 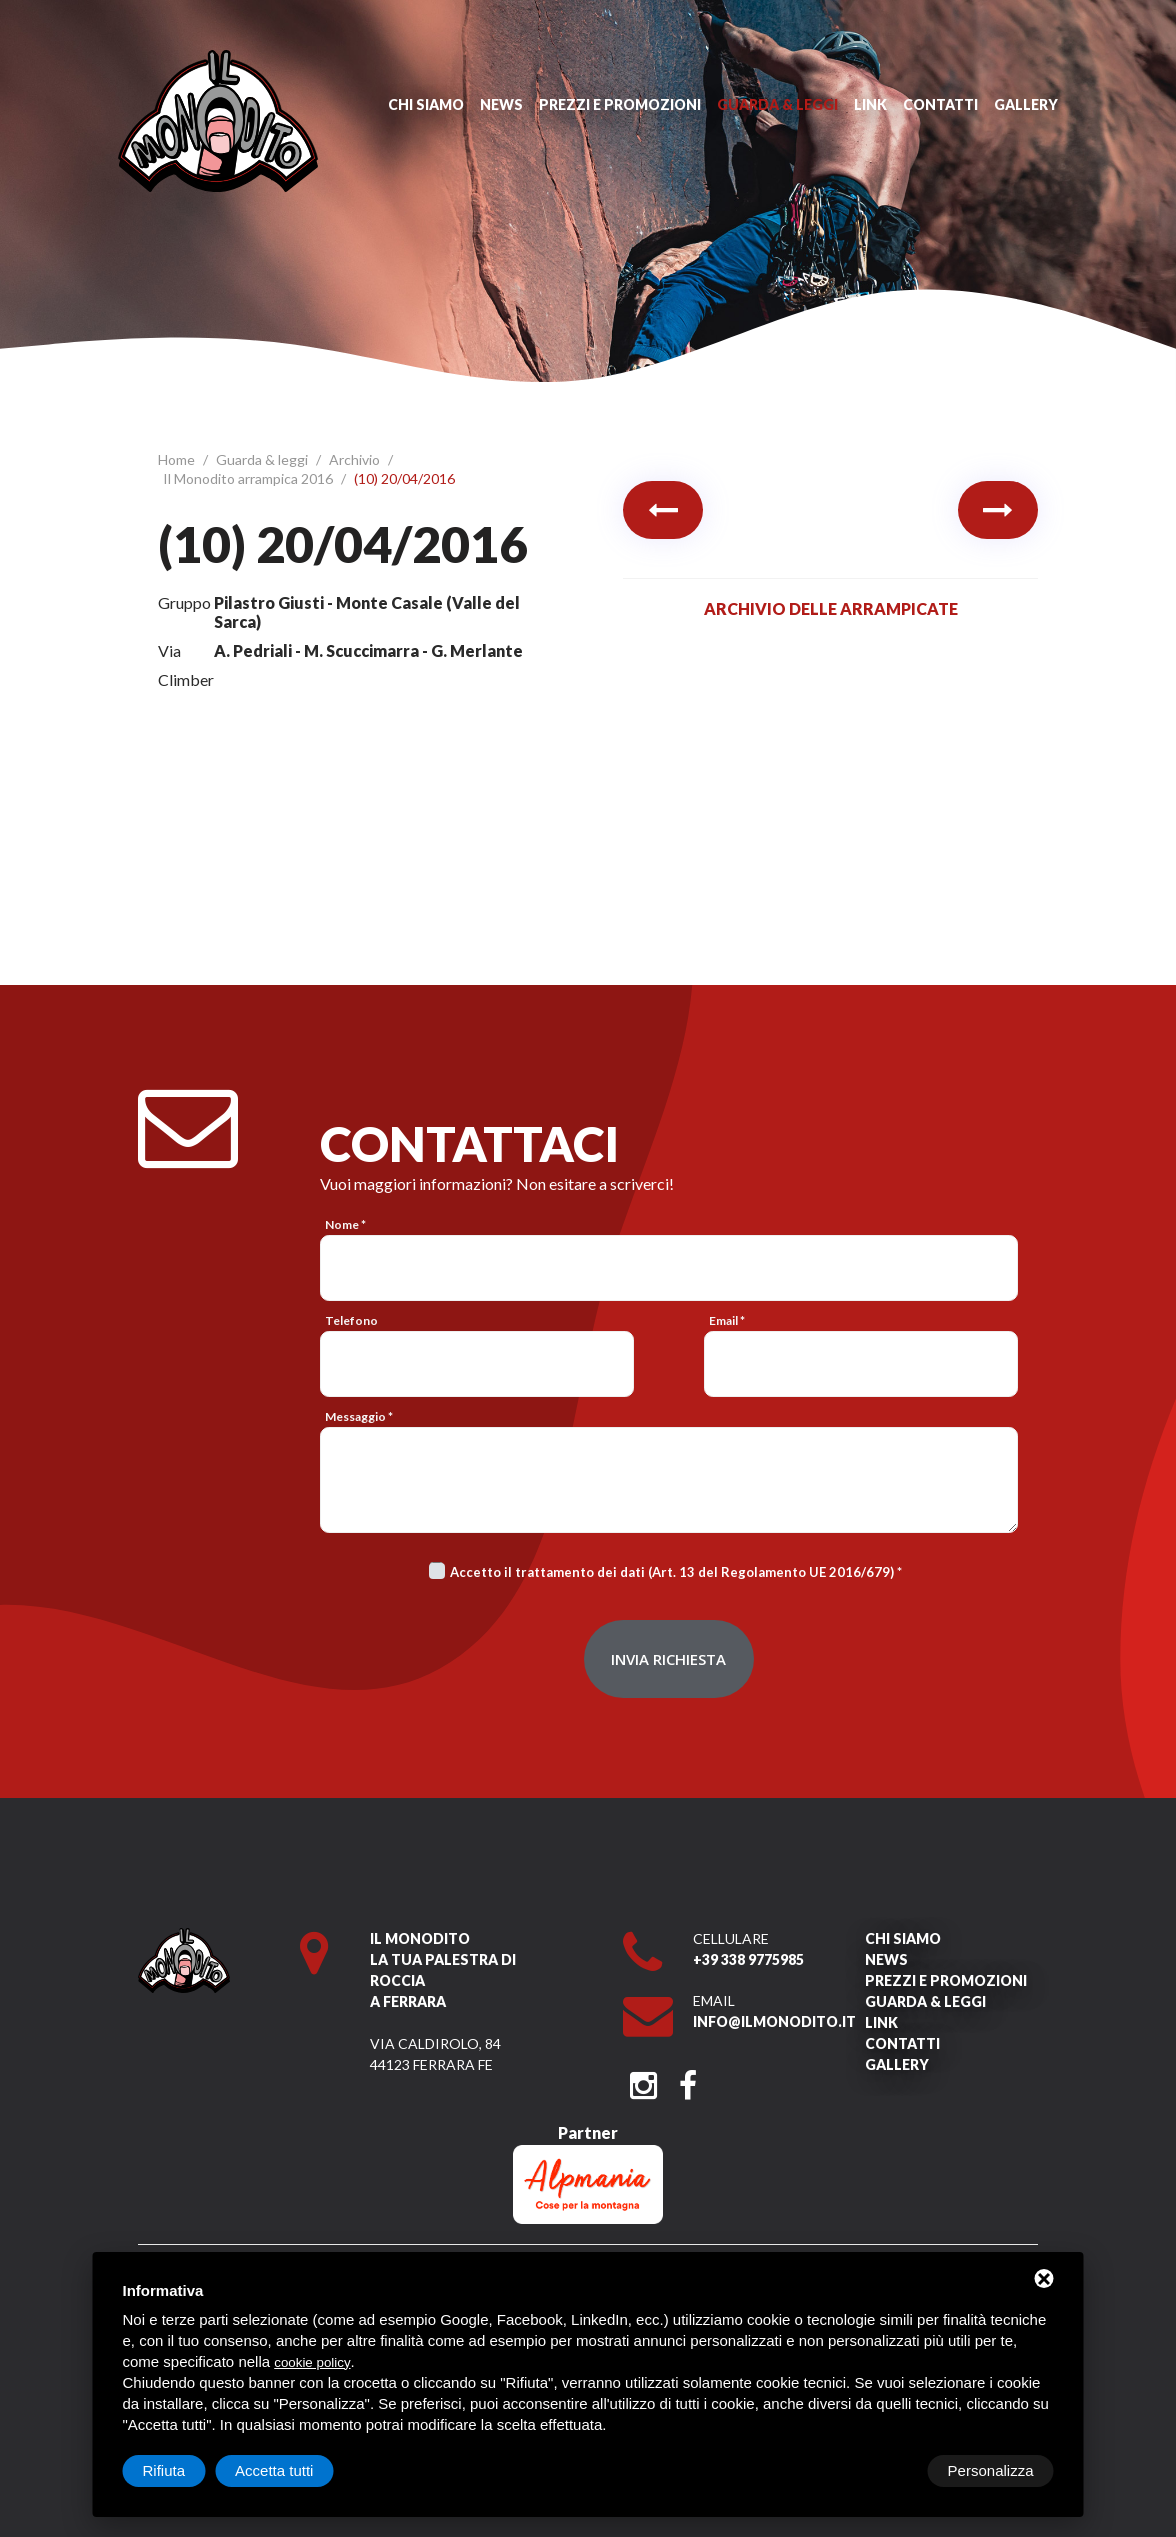 What do you see at coordinates (351, 1320) in the screenshot?
I see `Telefono` at bounding box center [351, 1320].